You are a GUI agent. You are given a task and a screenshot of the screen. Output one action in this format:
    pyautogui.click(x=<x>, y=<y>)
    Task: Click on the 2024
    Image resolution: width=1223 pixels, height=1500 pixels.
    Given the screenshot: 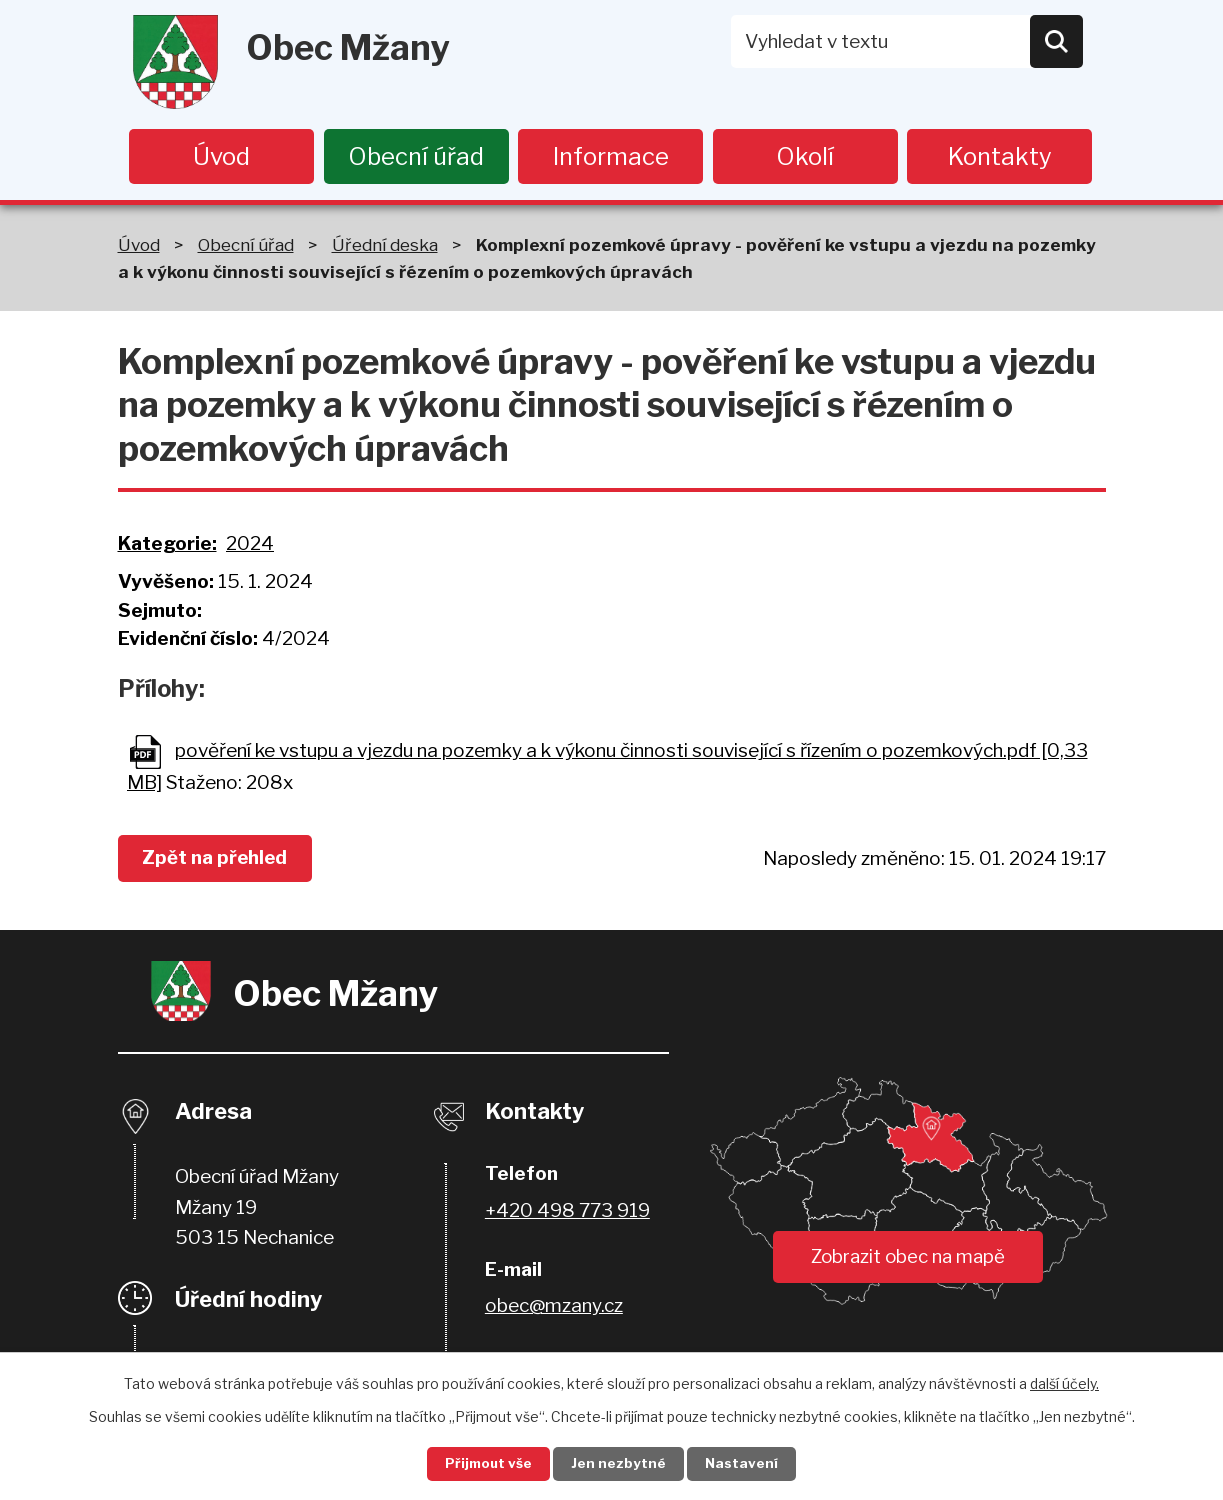 What is the action you would take?
    pyautogui.click(x=250, y=544)
    